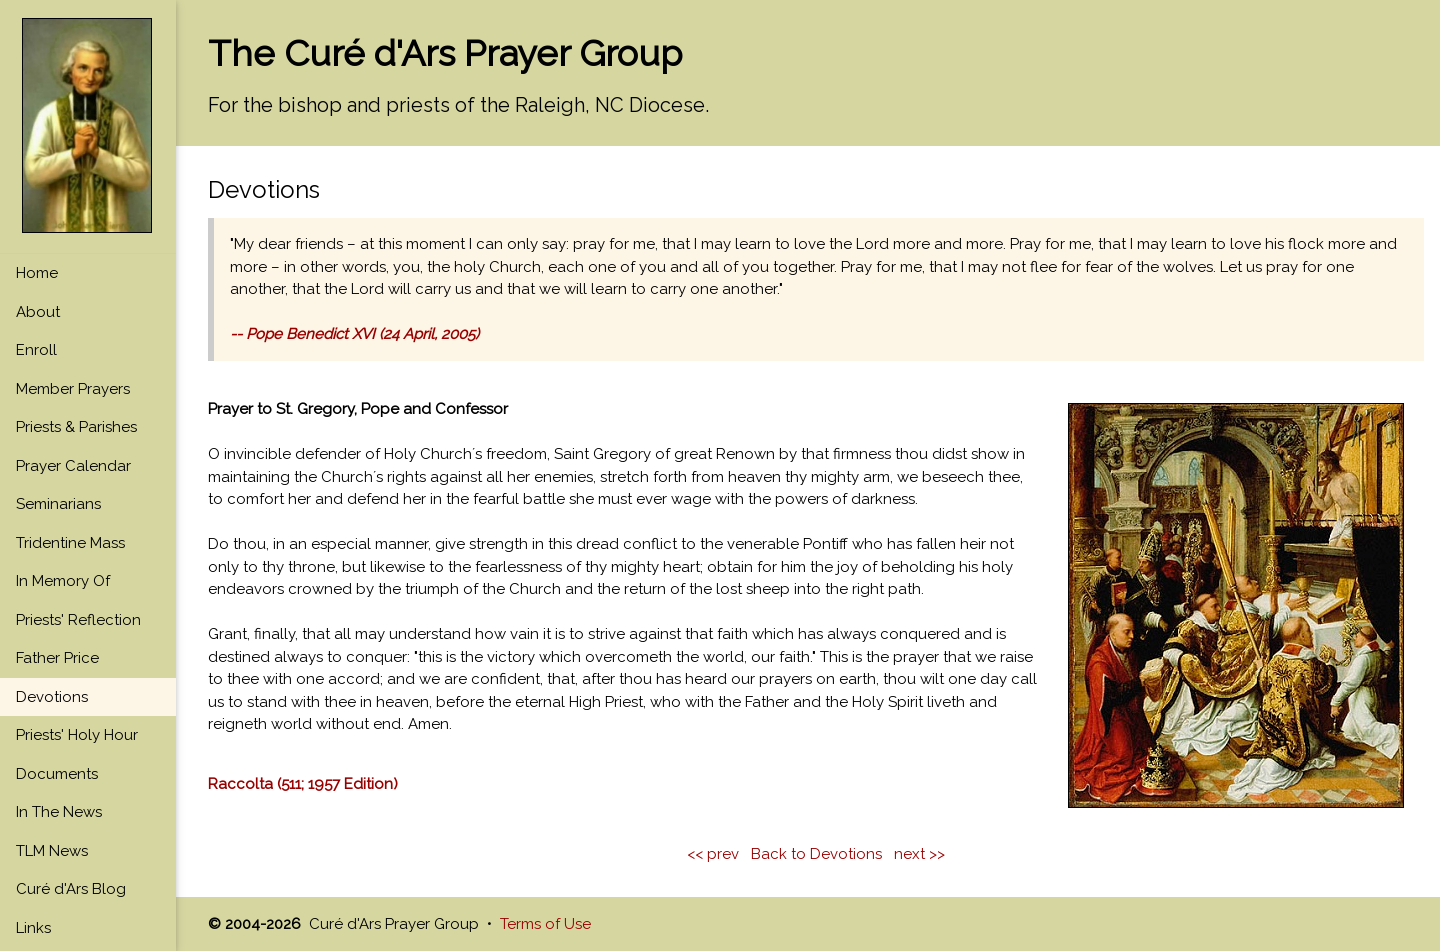  What do you see at coordinates (33, 928) in the screenshot?
I see `Links` at bounding box center [33, 928].